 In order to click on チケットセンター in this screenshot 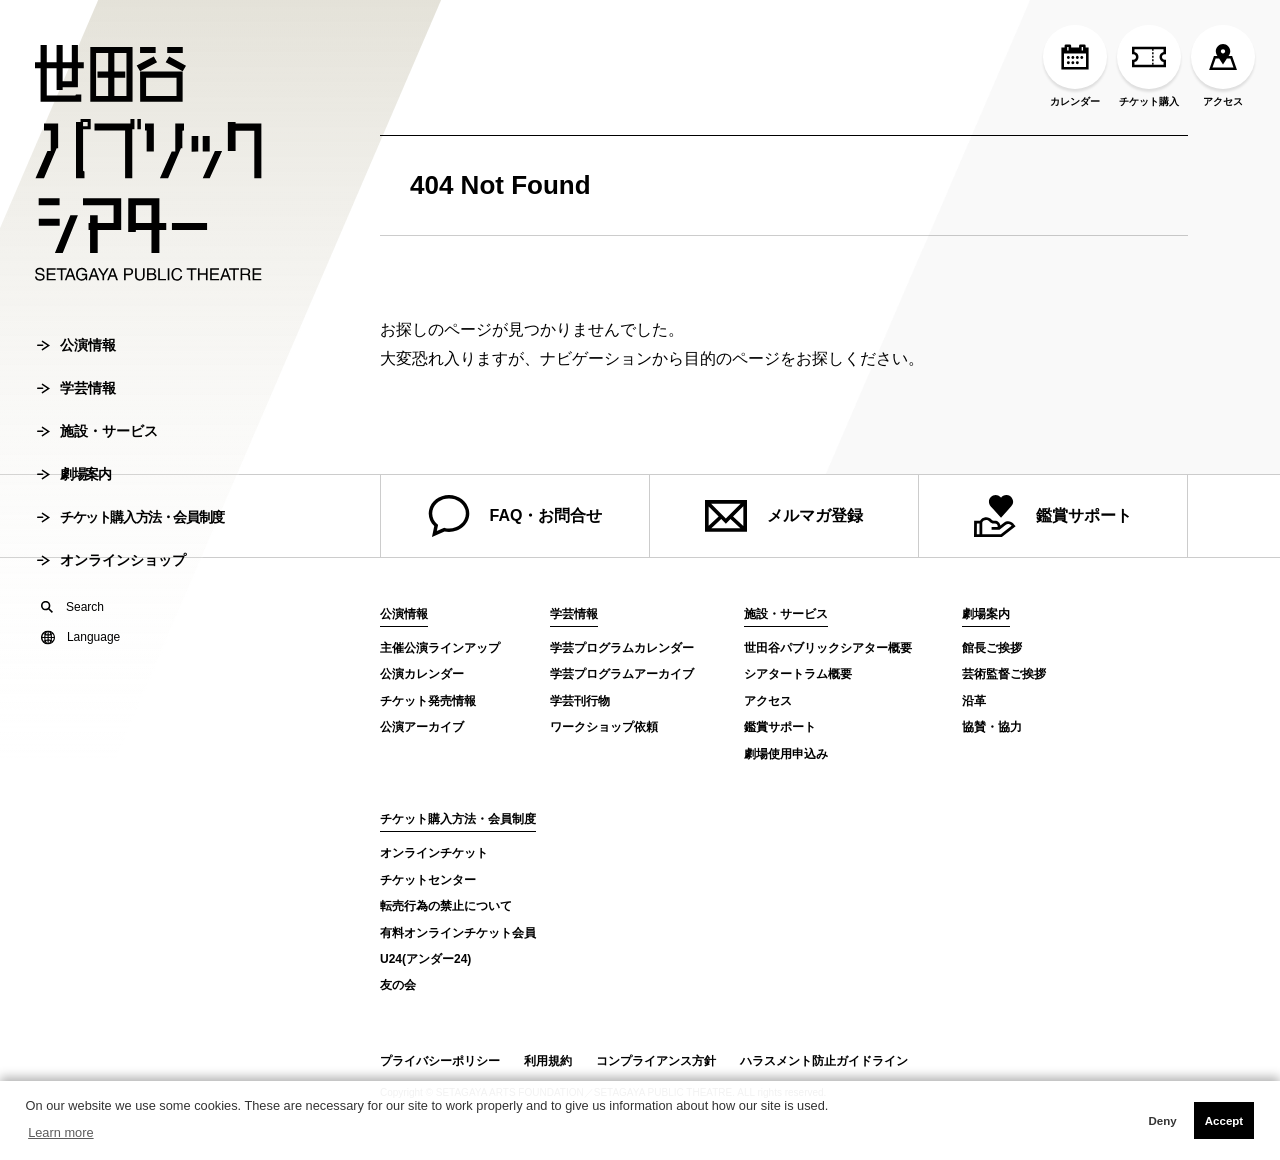, I will do `click(428, 880)`.